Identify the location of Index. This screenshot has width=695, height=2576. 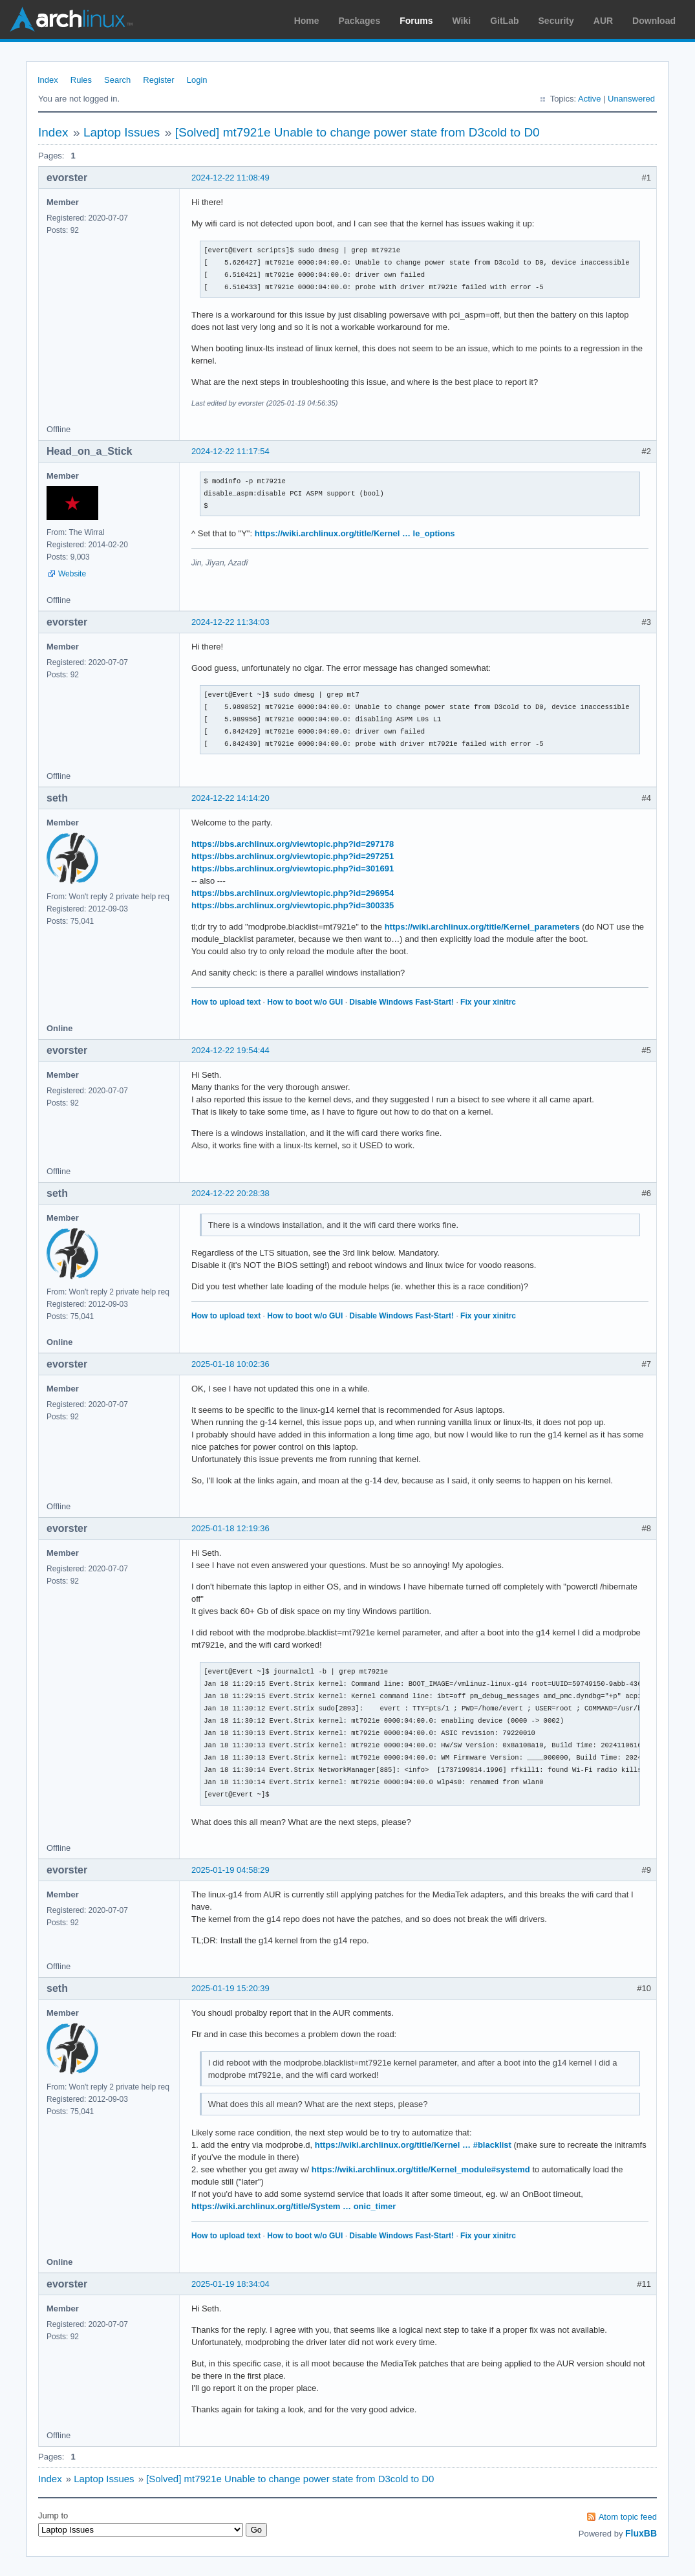
(47, 80).